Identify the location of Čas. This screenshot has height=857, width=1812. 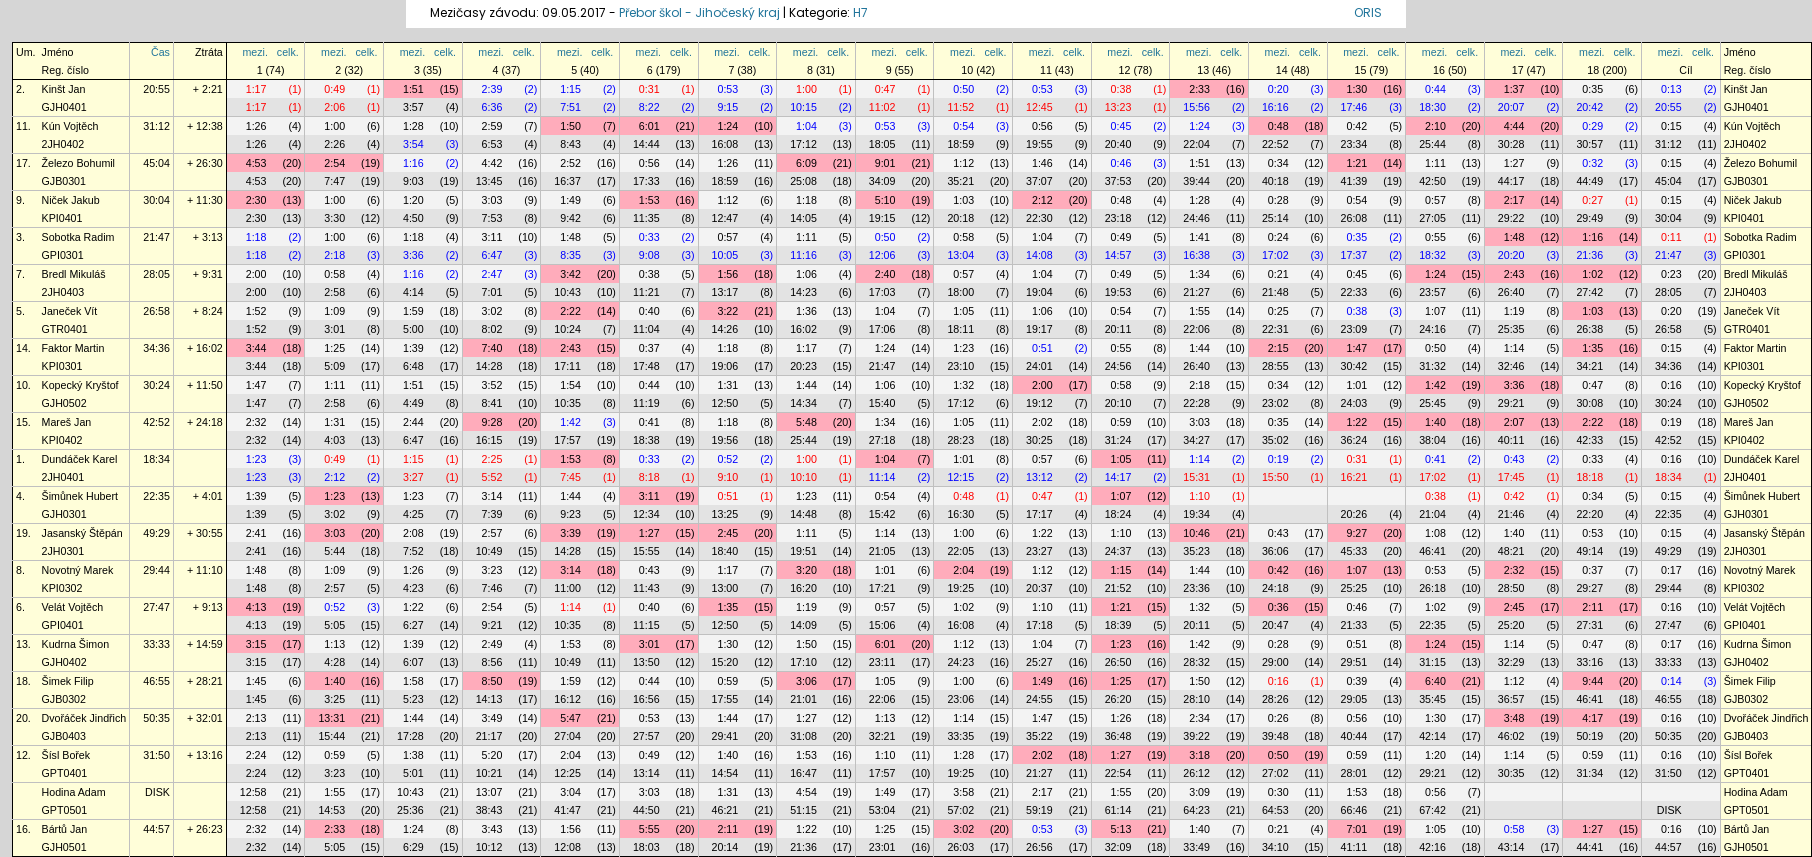
(160, 52).